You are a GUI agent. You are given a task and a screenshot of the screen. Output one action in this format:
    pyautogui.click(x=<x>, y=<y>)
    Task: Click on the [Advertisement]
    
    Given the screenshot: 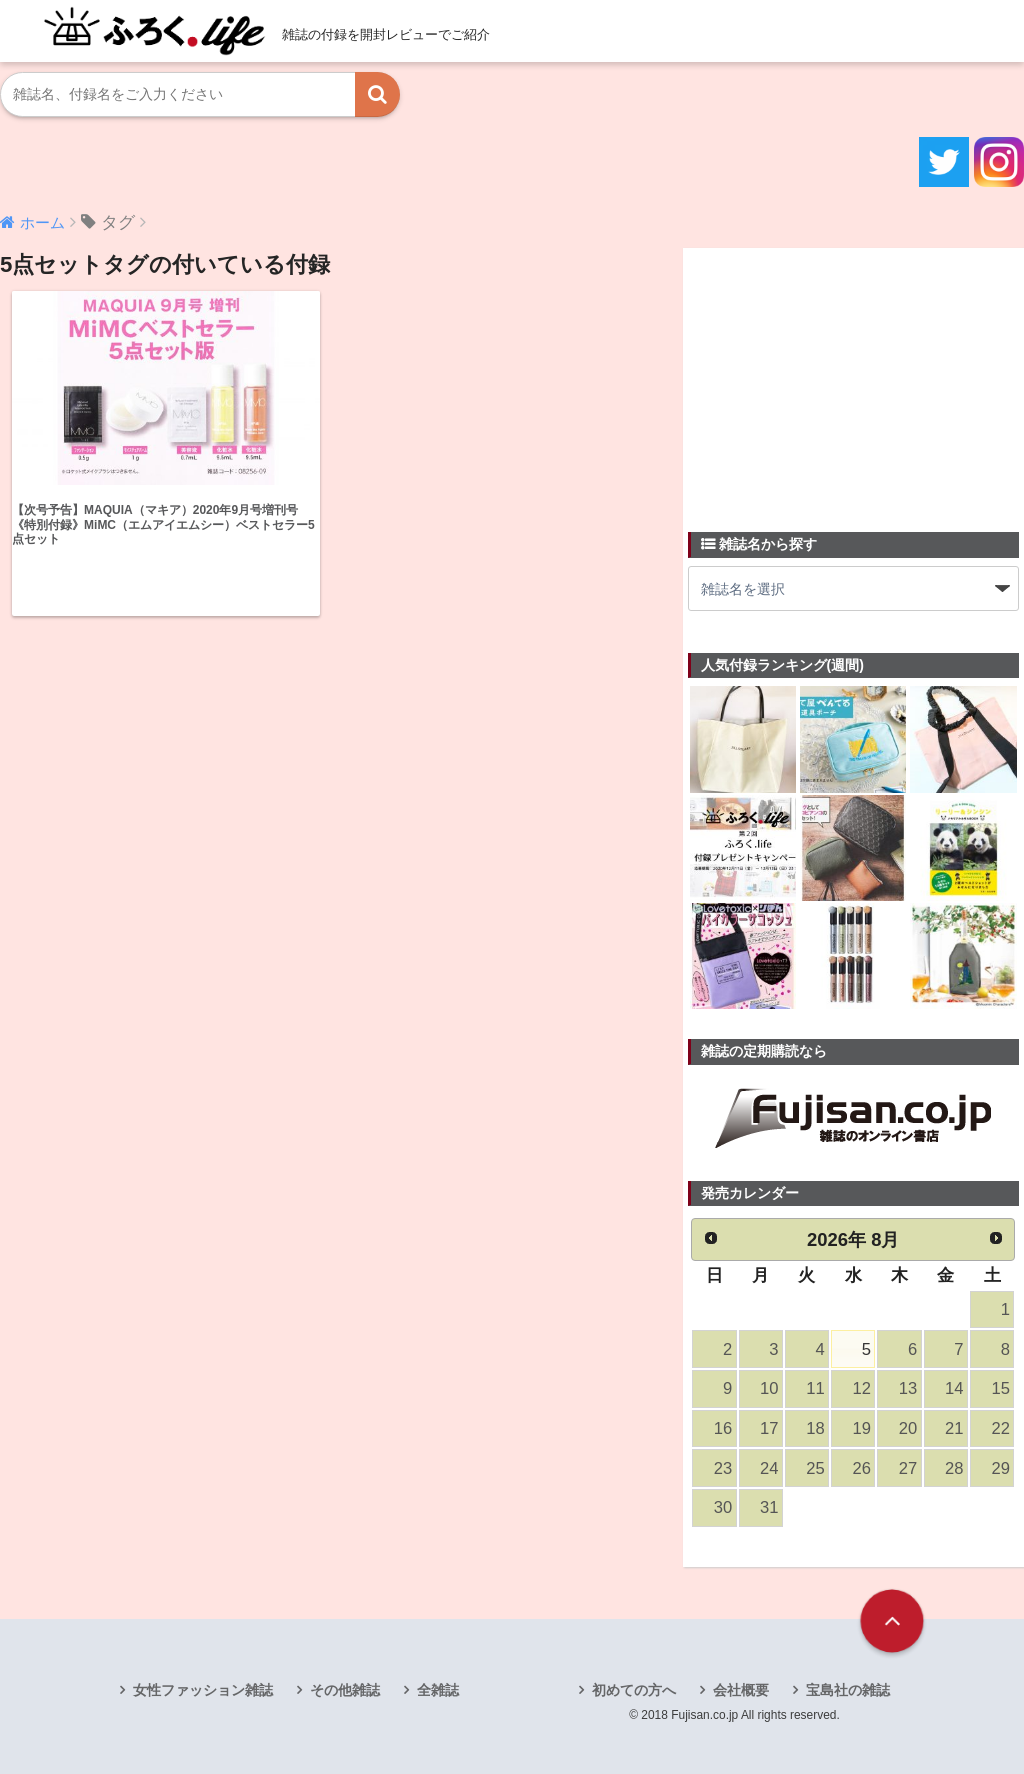 What is the action you would take?
    pyautogui.click(x=838, y=378)
    